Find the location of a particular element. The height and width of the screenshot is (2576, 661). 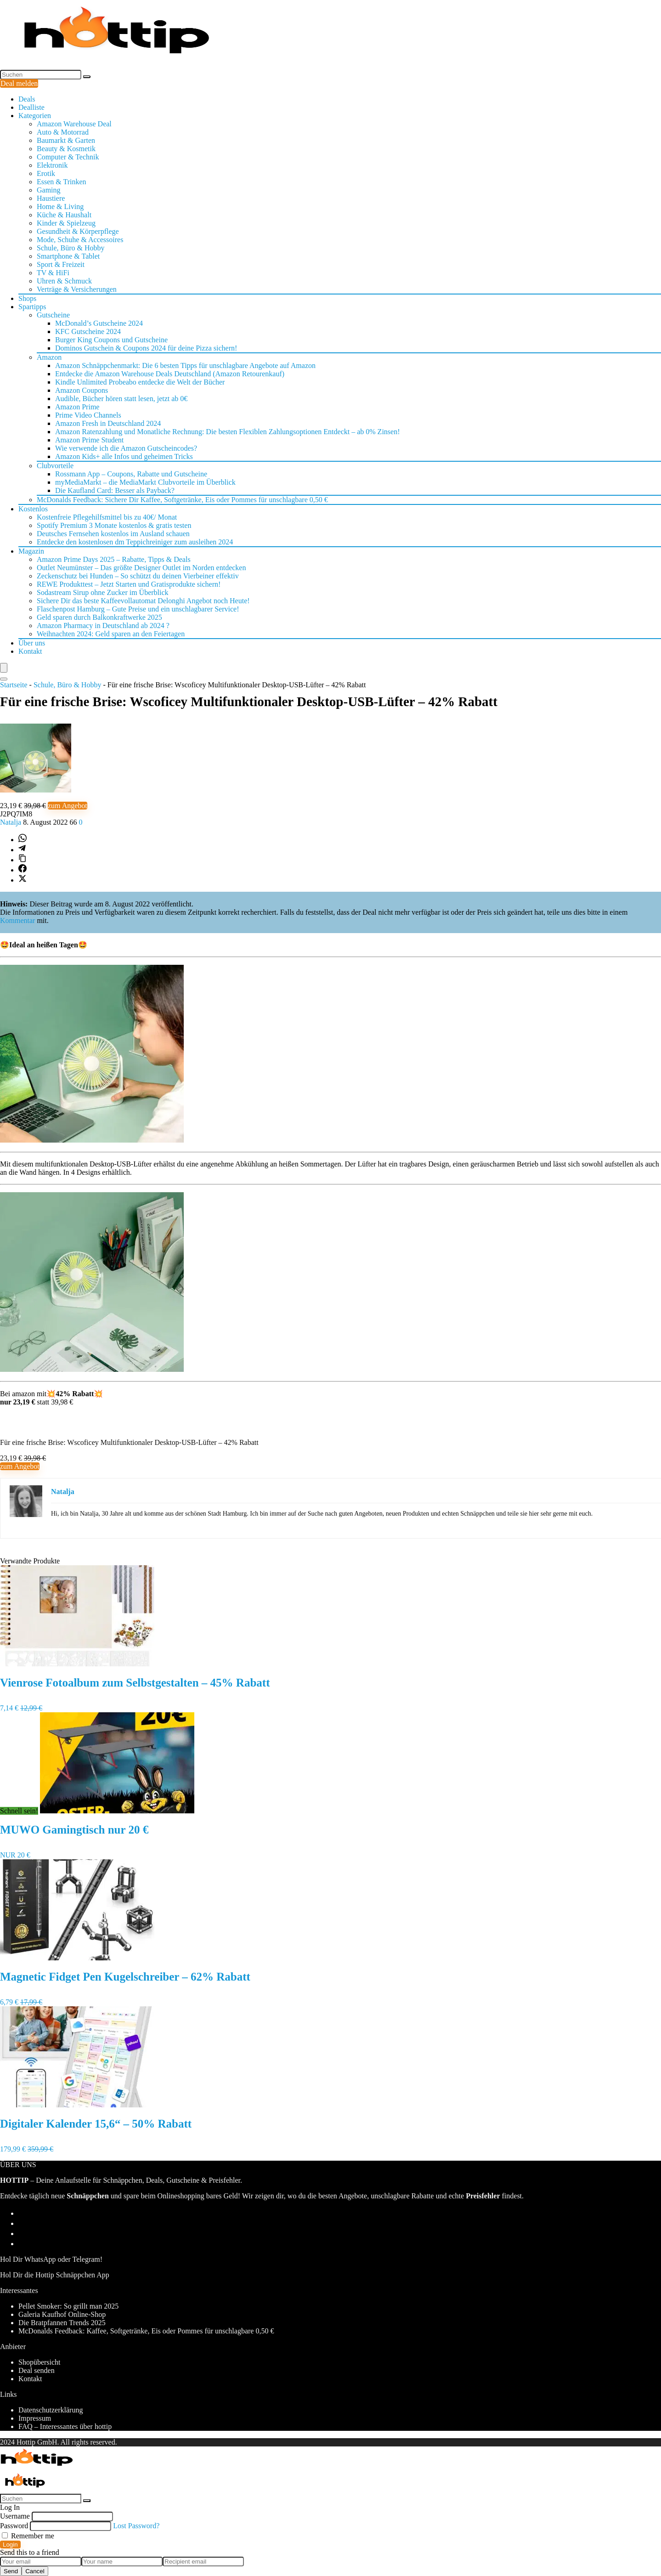

Kostenlos is located at coordinates (33, 509).